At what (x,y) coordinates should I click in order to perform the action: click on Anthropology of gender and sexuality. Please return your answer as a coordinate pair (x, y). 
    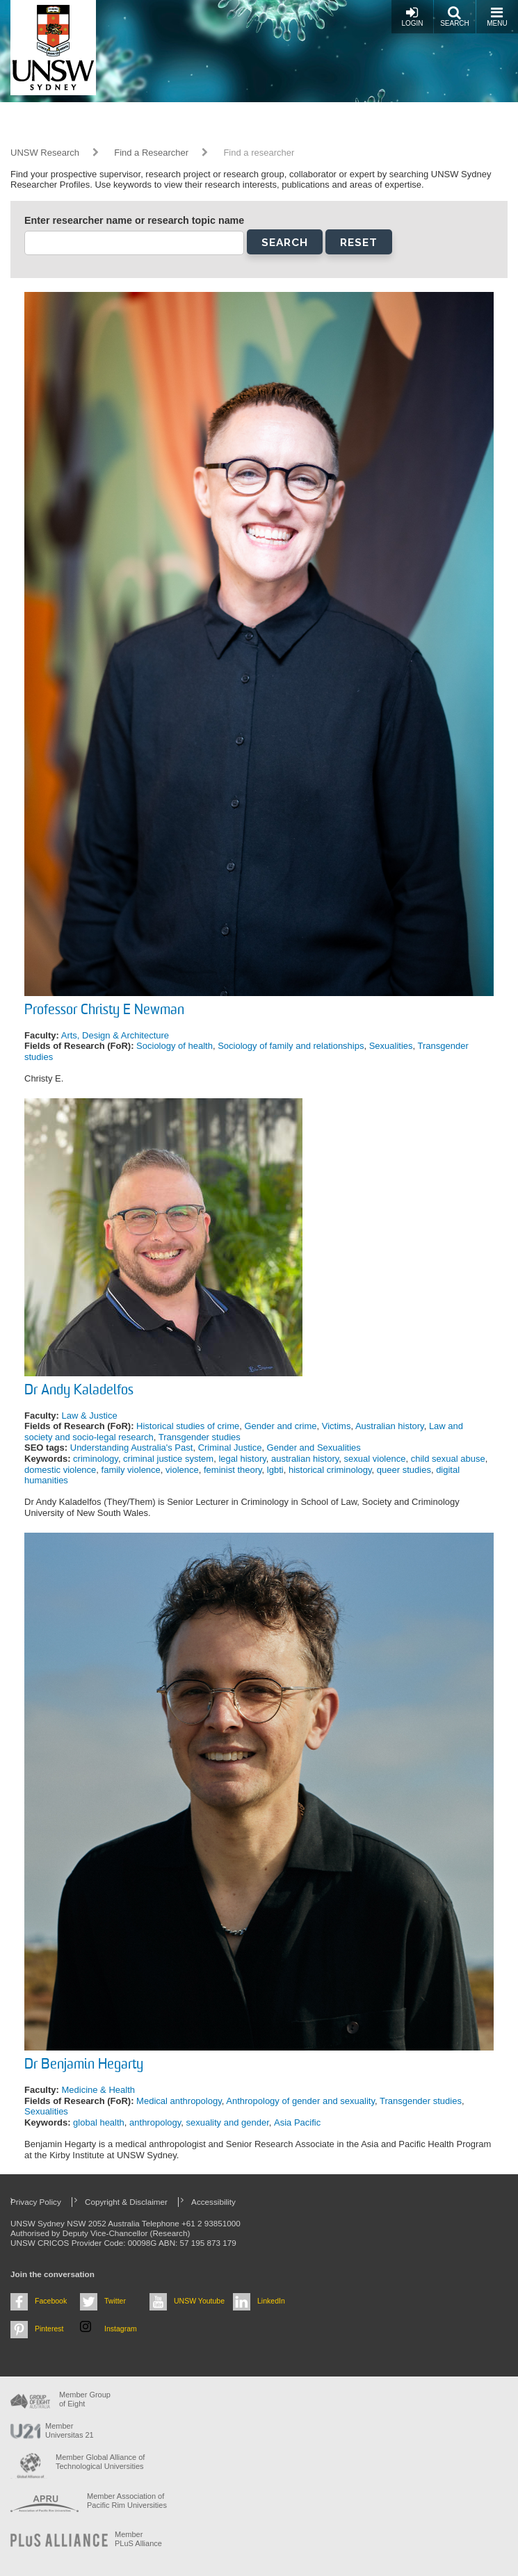
    Looking at the image, I should click on (300, 2101).